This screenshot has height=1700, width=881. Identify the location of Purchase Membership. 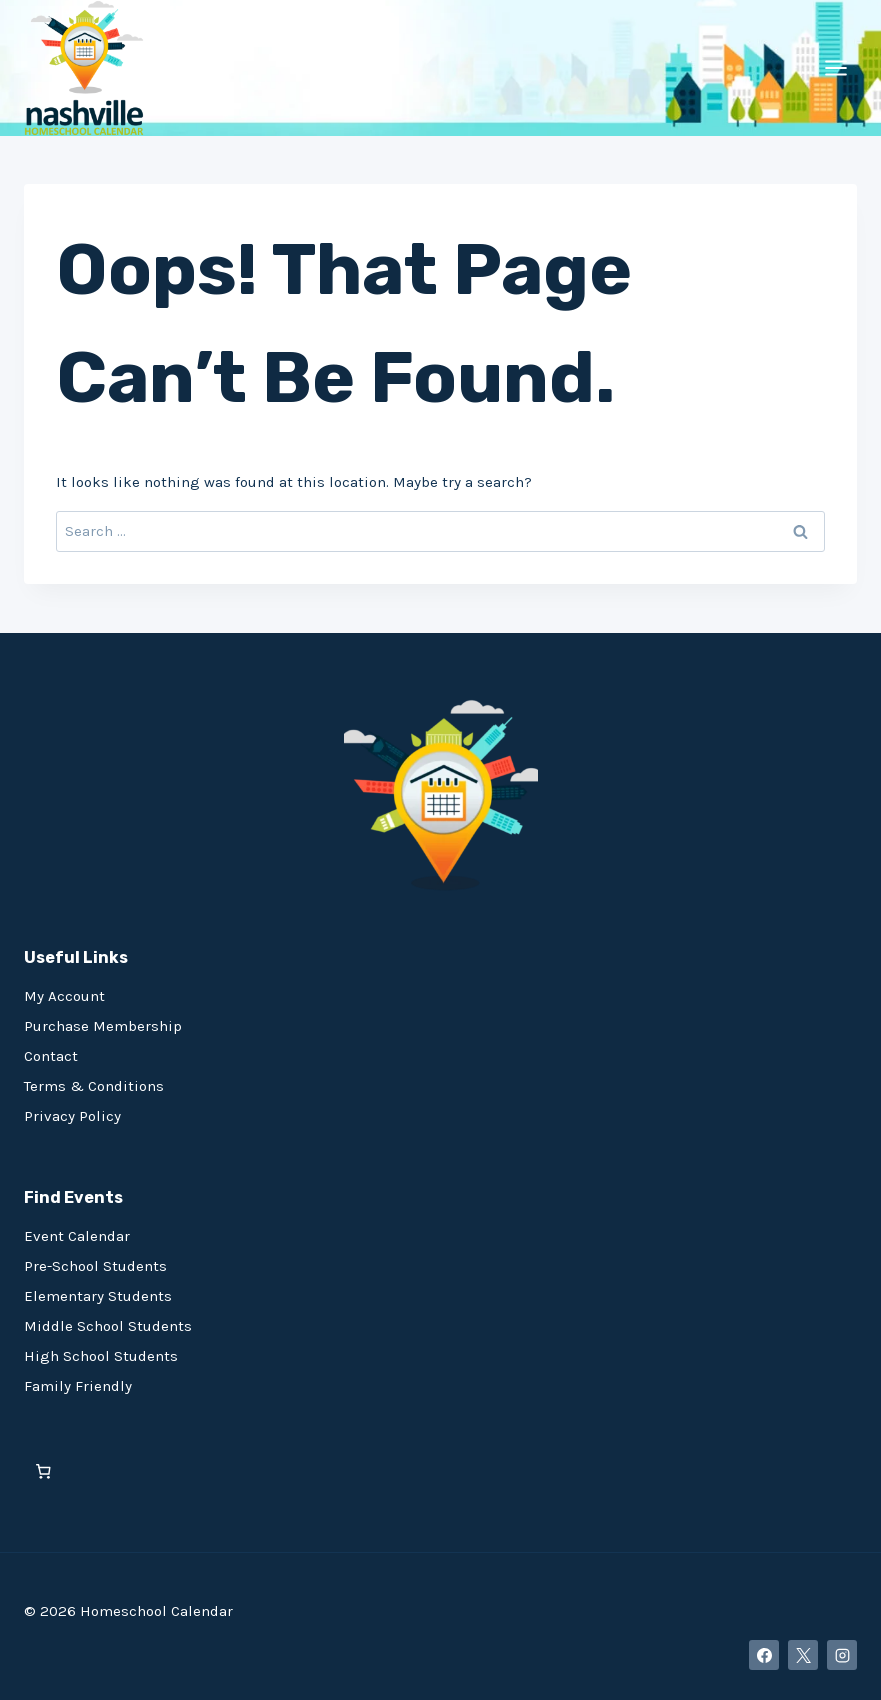
(103, 1026).